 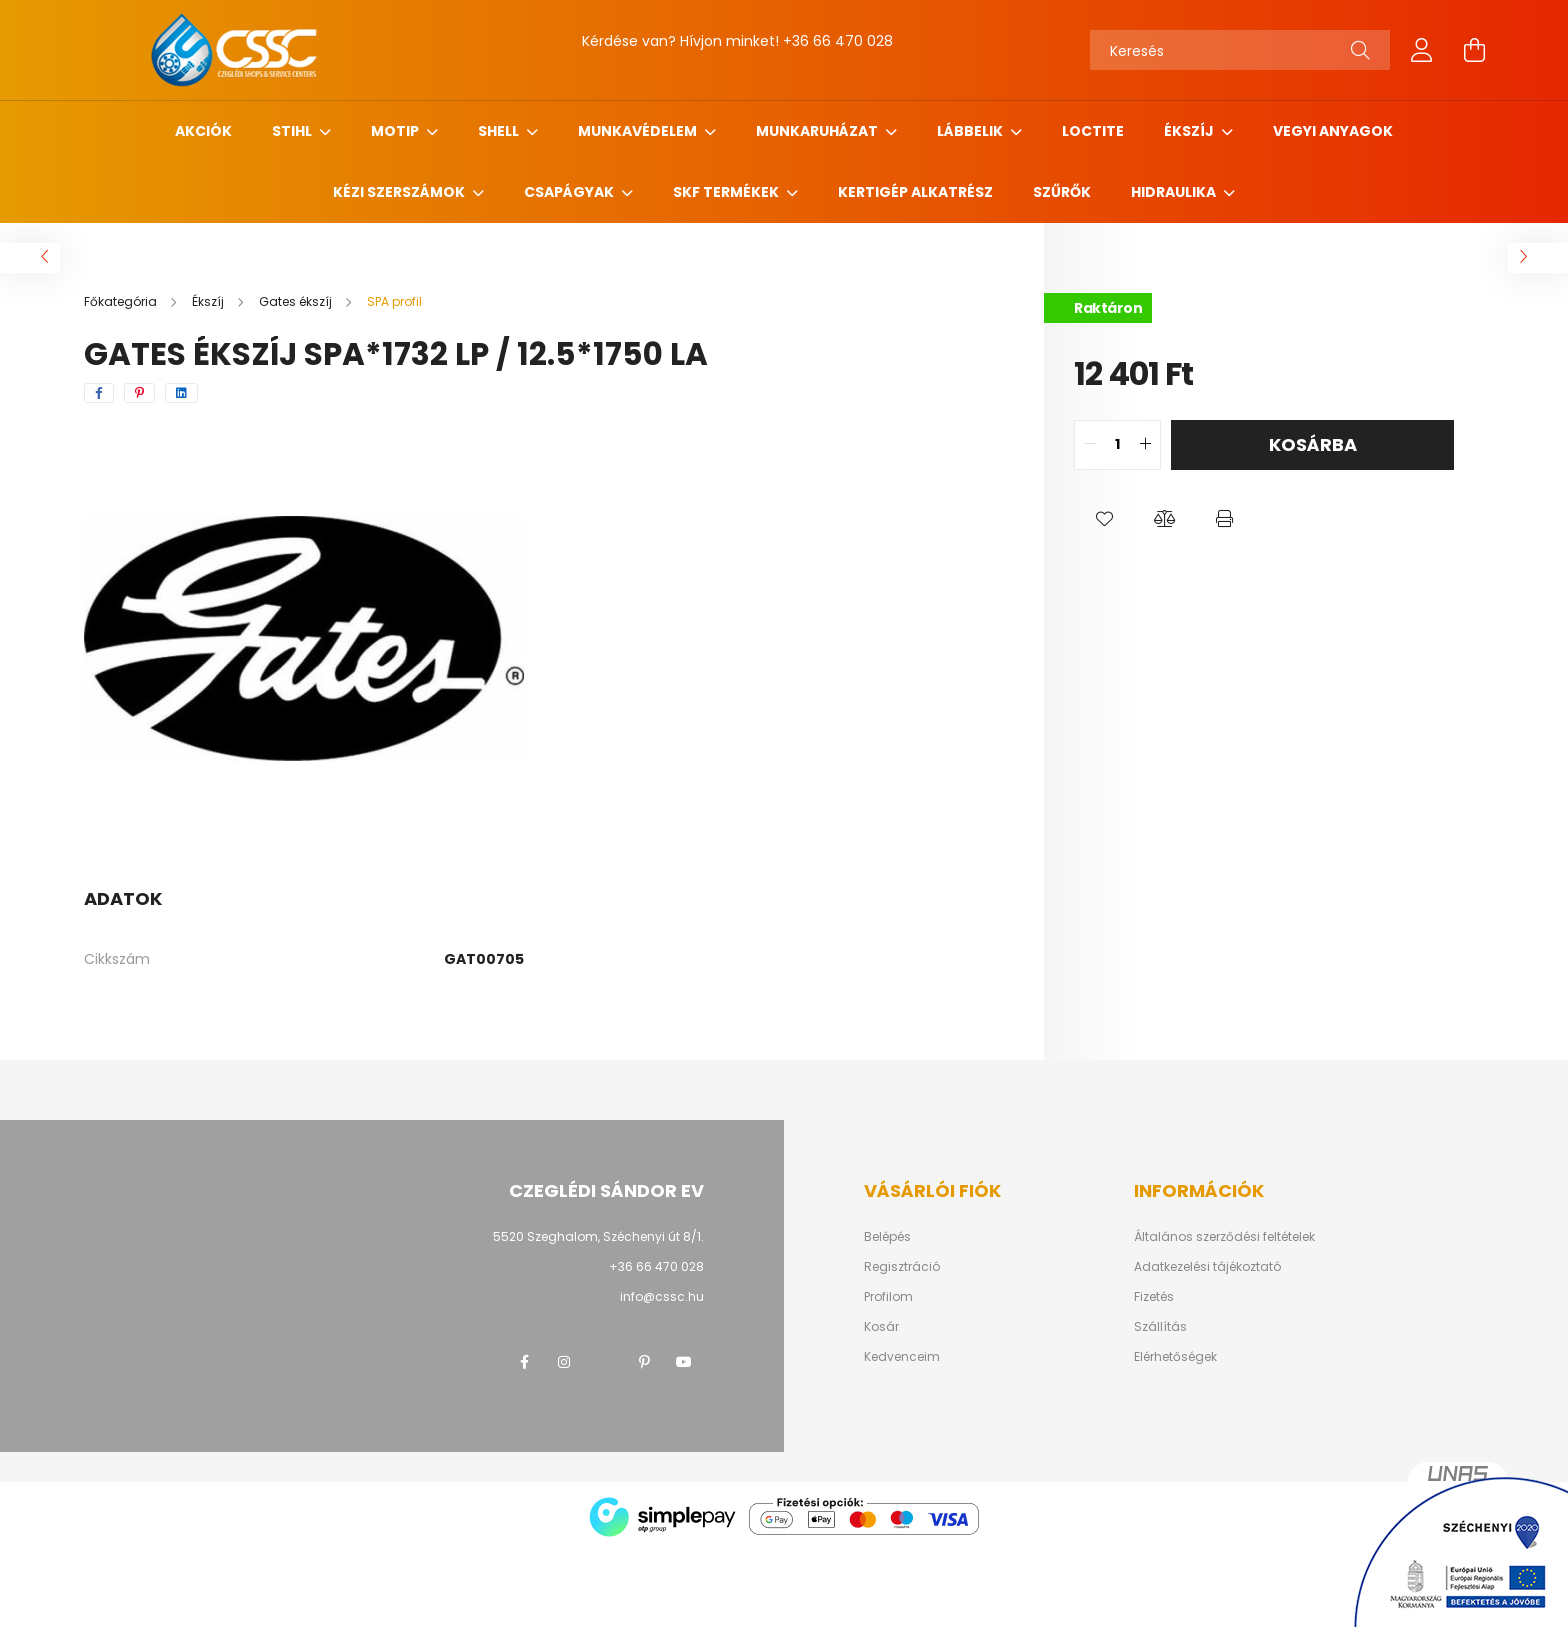 What do you see at coordinates (1145, 445) in the screenshot?
I see `[quantity plus]` at bounding box center [1145, 445].